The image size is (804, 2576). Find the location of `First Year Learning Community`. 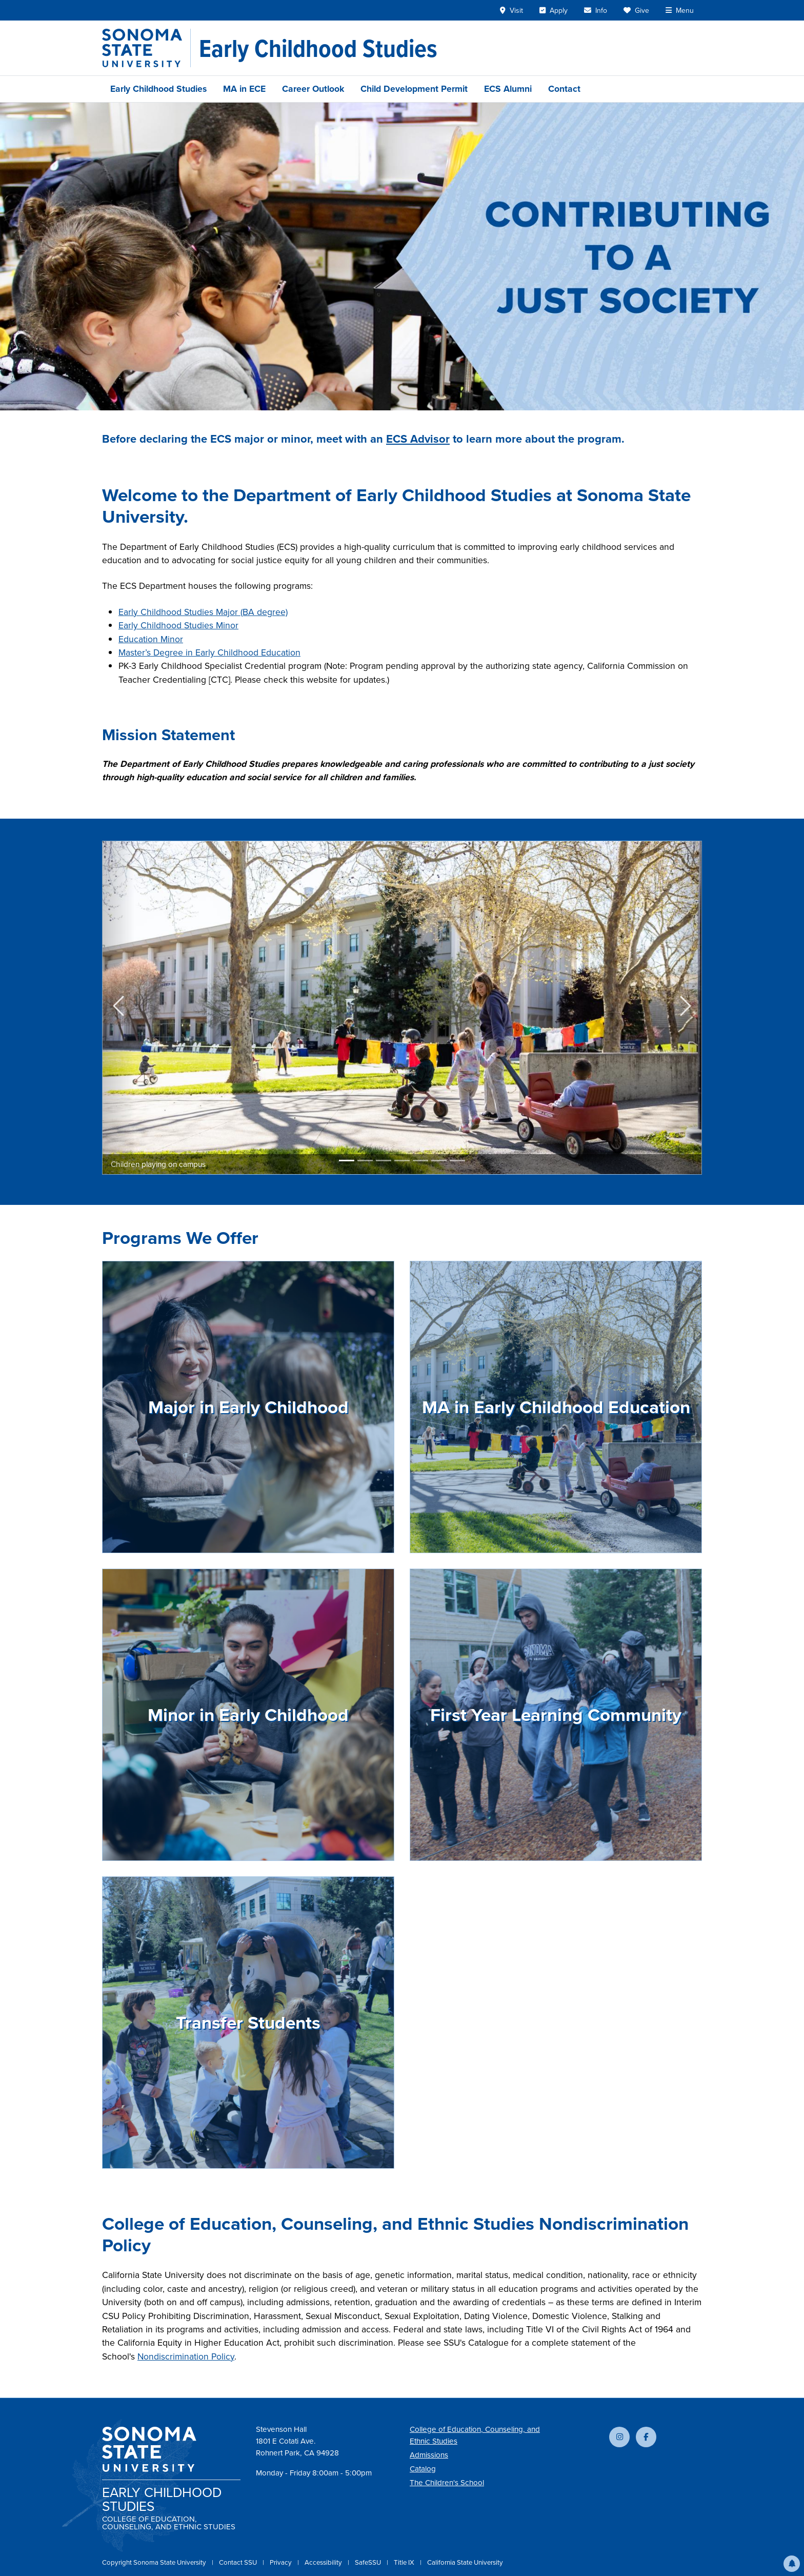

First Year Learning Community is located at coordinates (555, 1714).